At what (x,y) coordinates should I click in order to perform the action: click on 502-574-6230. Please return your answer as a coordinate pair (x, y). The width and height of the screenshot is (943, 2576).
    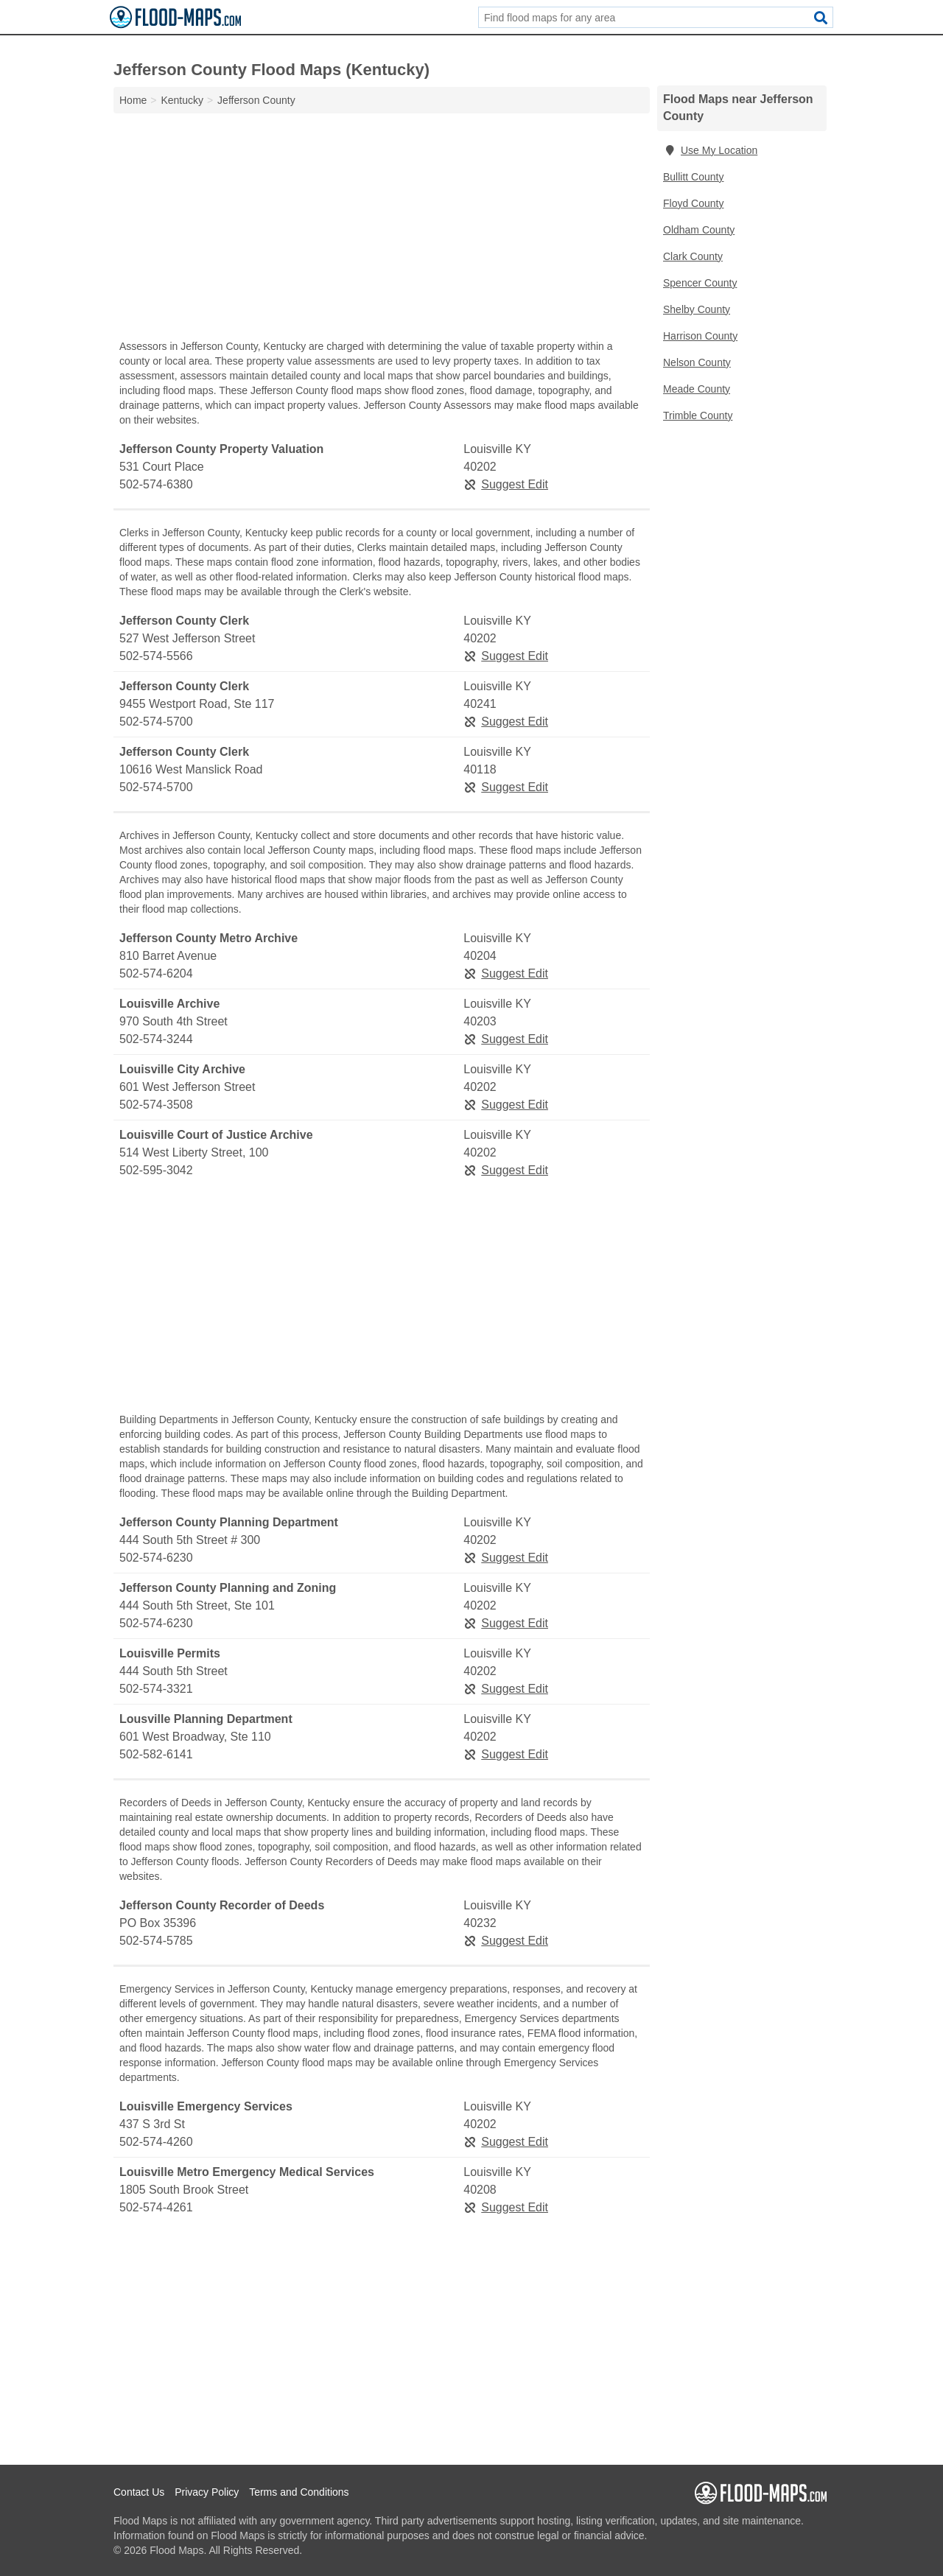
    Looking at the image, I should click on (156, 1557).